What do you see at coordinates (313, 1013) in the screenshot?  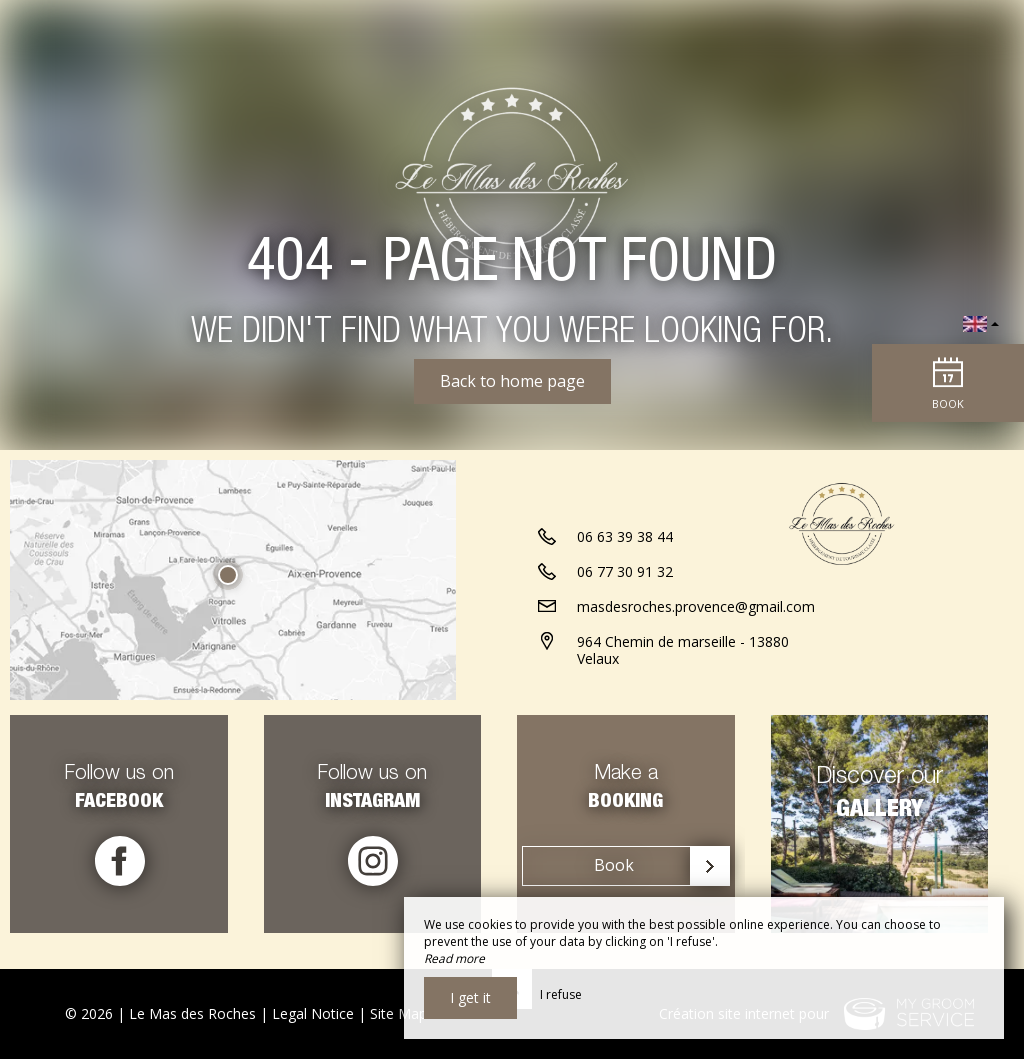 I see `Legal Notice` at bounding box center [313, 1013].